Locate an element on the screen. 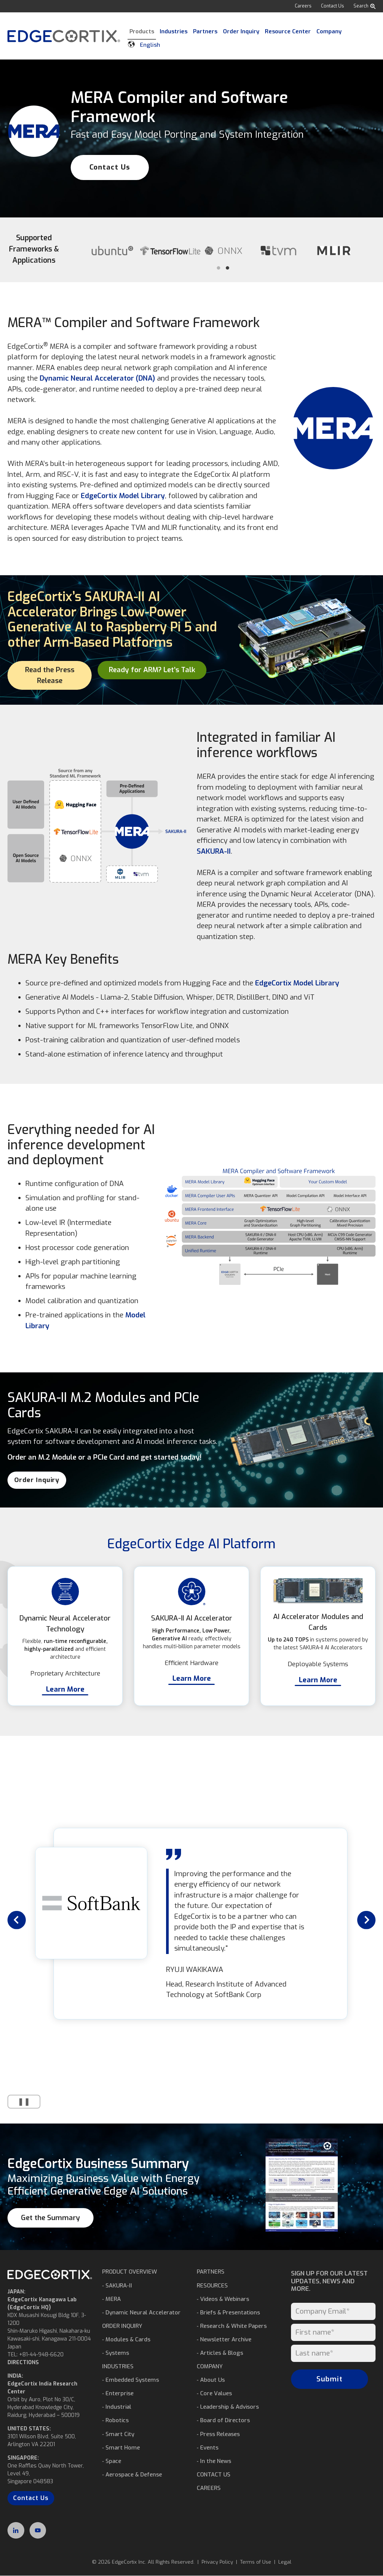 This screenshot has height=2576, width=383. ⁃ Space [menuitem] is located at coordinates (111, 2461).